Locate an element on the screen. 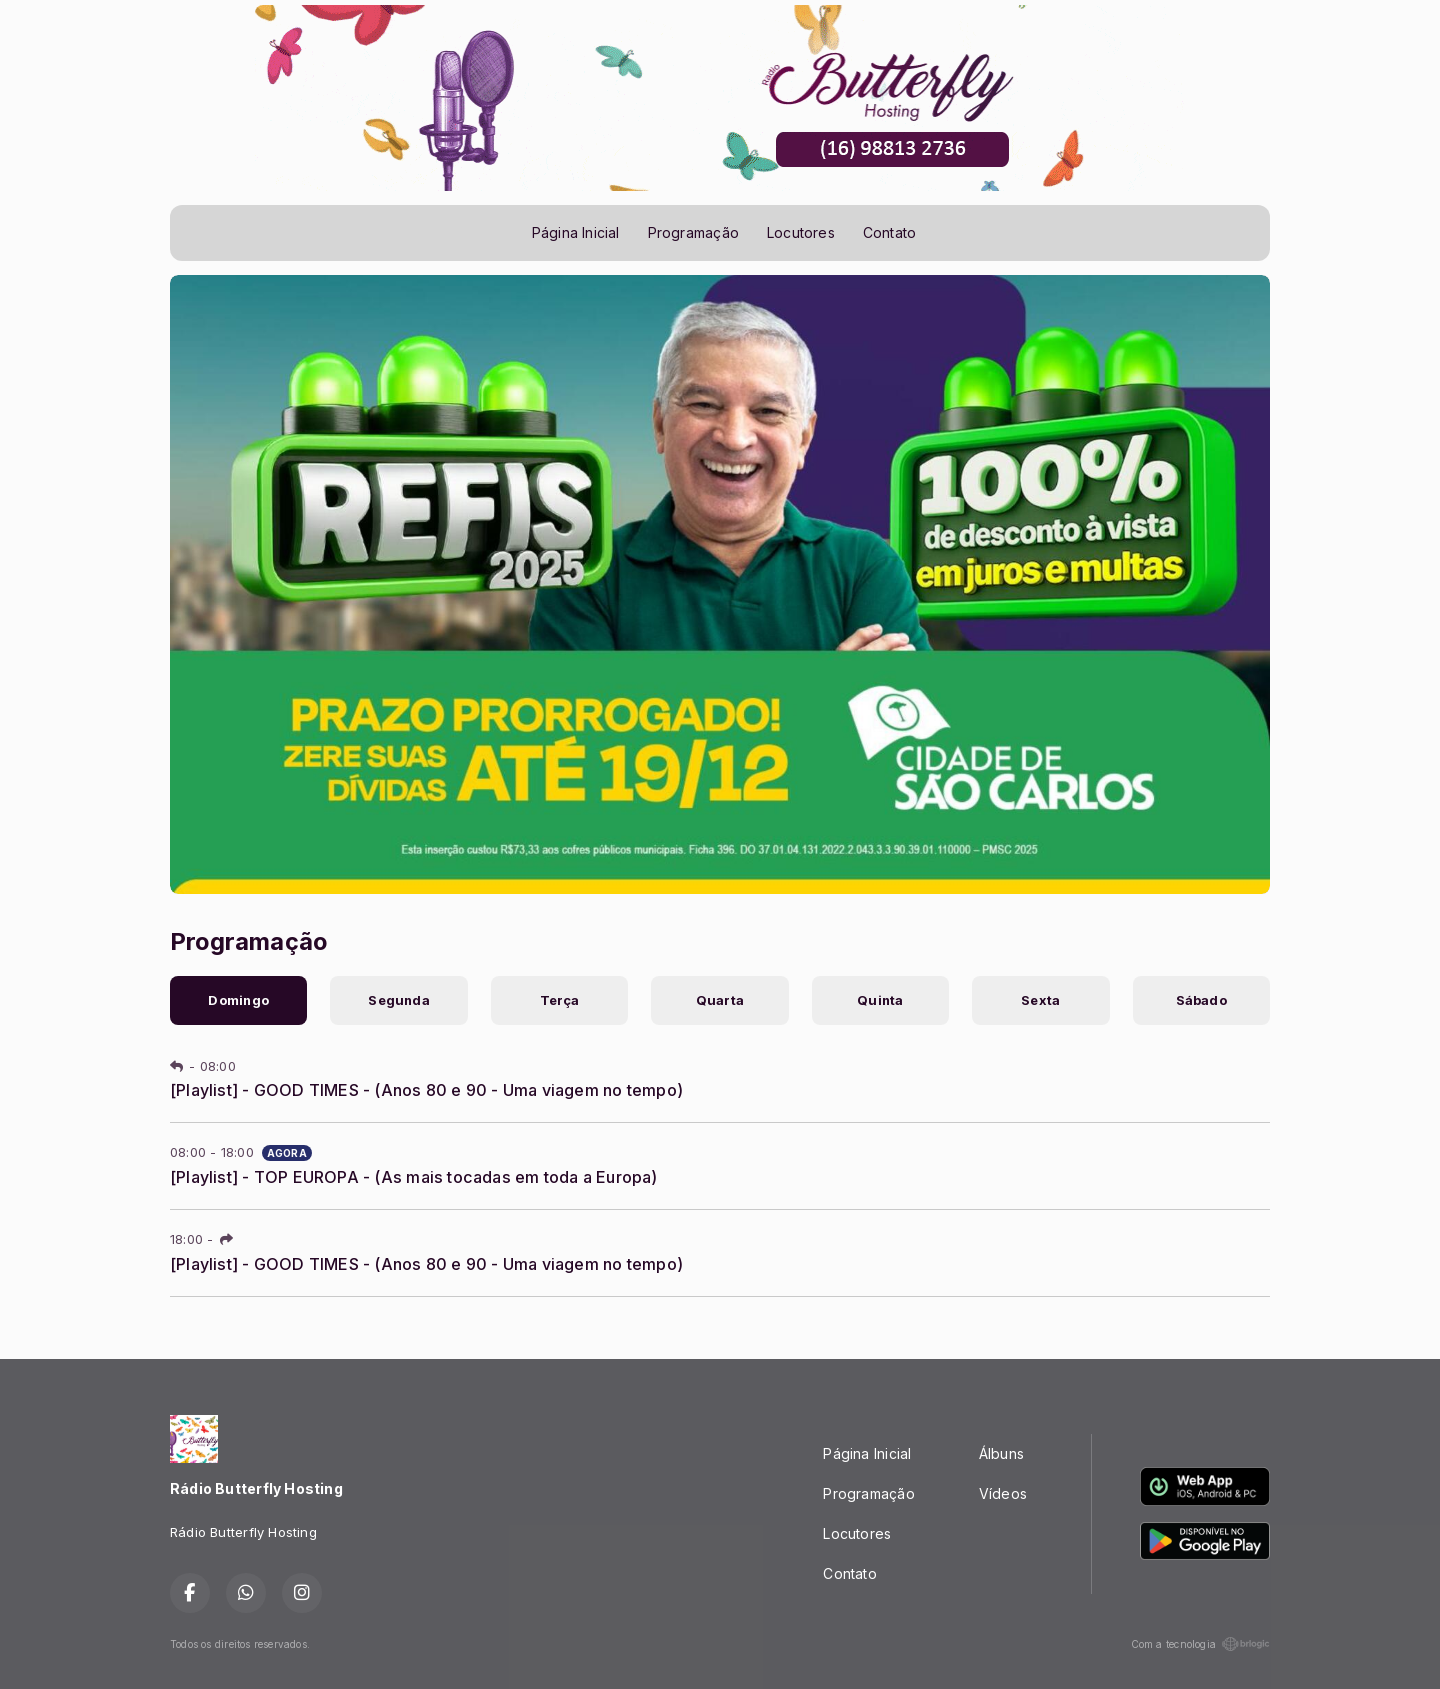 Image resolution: width=1440 pixels, height=1689 pixels. Com a tecnologia is located at coordinates (1200, 1644).